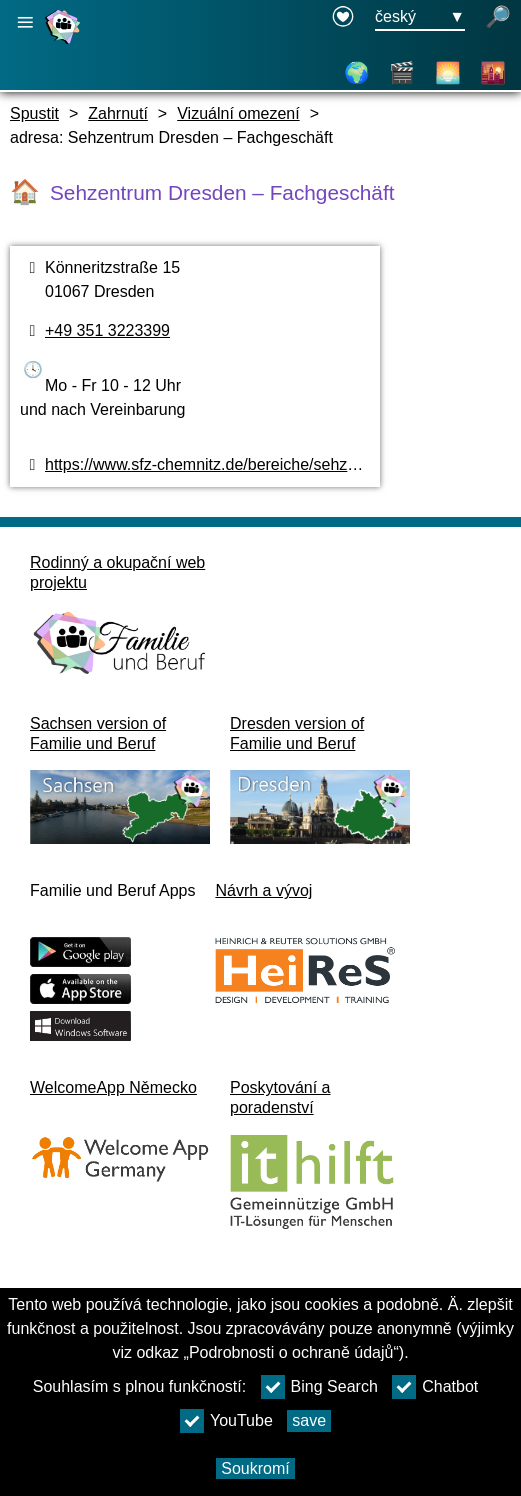 This screenshot has width=521, height=1496. What do you see at coordinates (25, 22) in the screenshot?
I see `[Otevřete hlavní navigaci]` at bounding box center [25, 22].